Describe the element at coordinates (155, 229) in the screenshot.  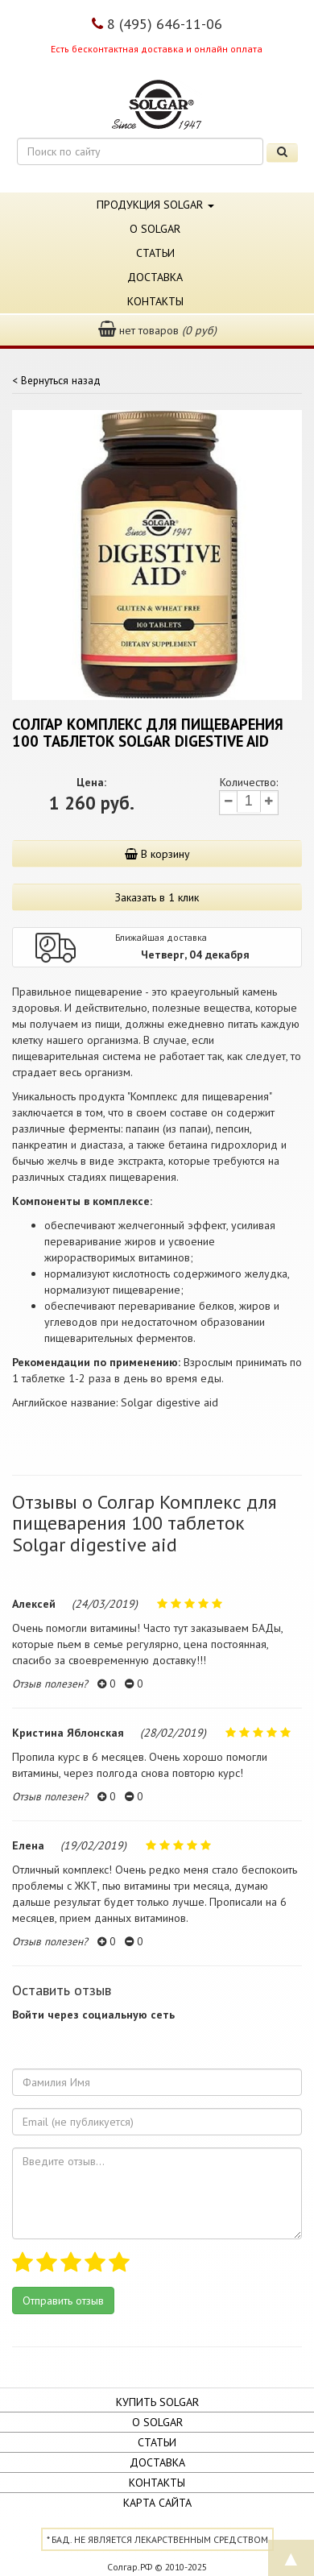
I see `О Solgar` at that location.